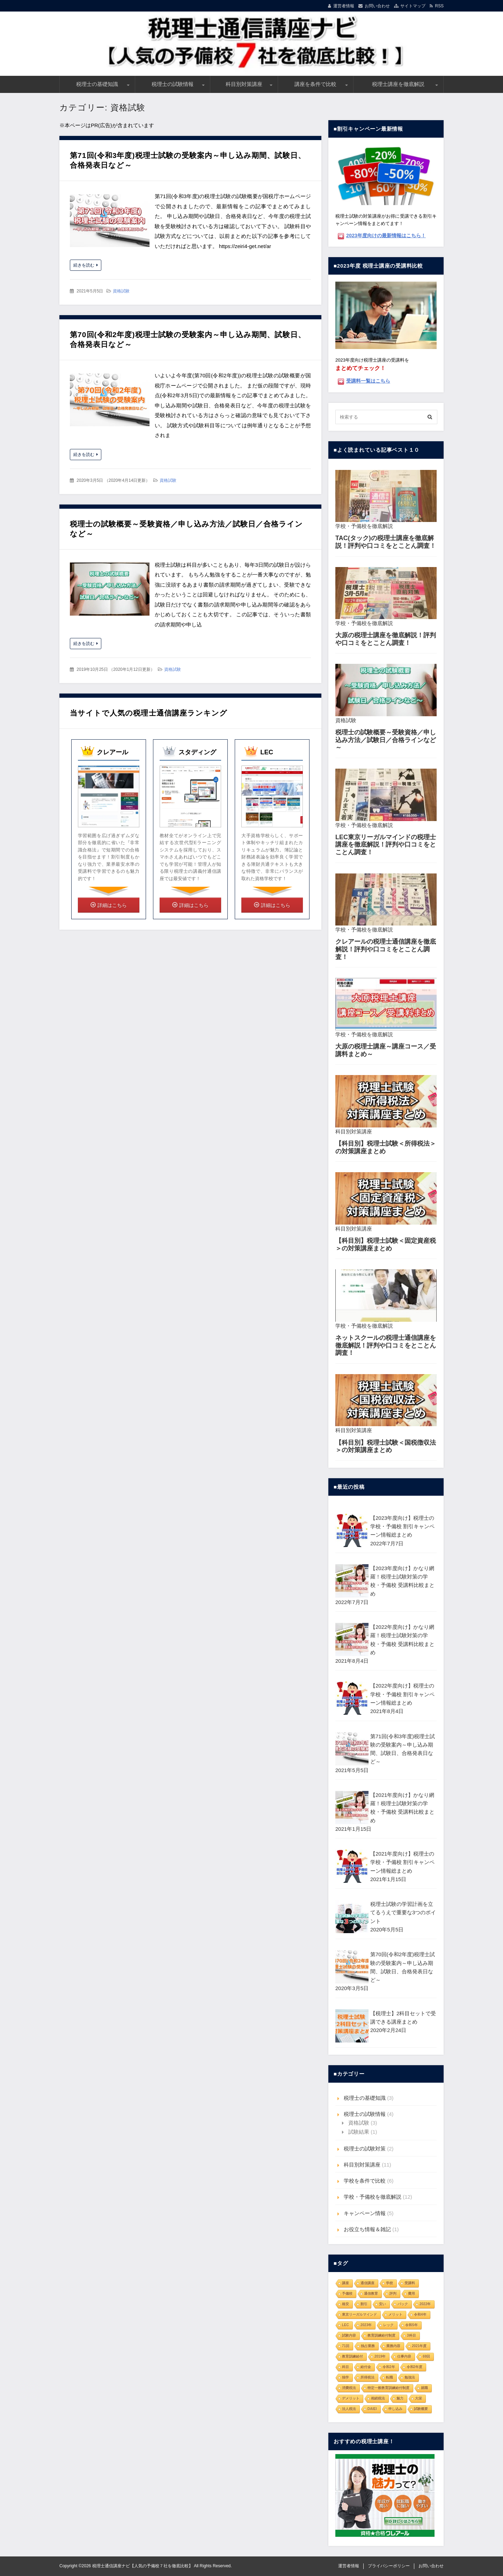 Image resolution: width=503 pixels, height=2576 pixels. Describe the element at coordinates (399, 2398) in the screenshot. I see `魅力` at that location.